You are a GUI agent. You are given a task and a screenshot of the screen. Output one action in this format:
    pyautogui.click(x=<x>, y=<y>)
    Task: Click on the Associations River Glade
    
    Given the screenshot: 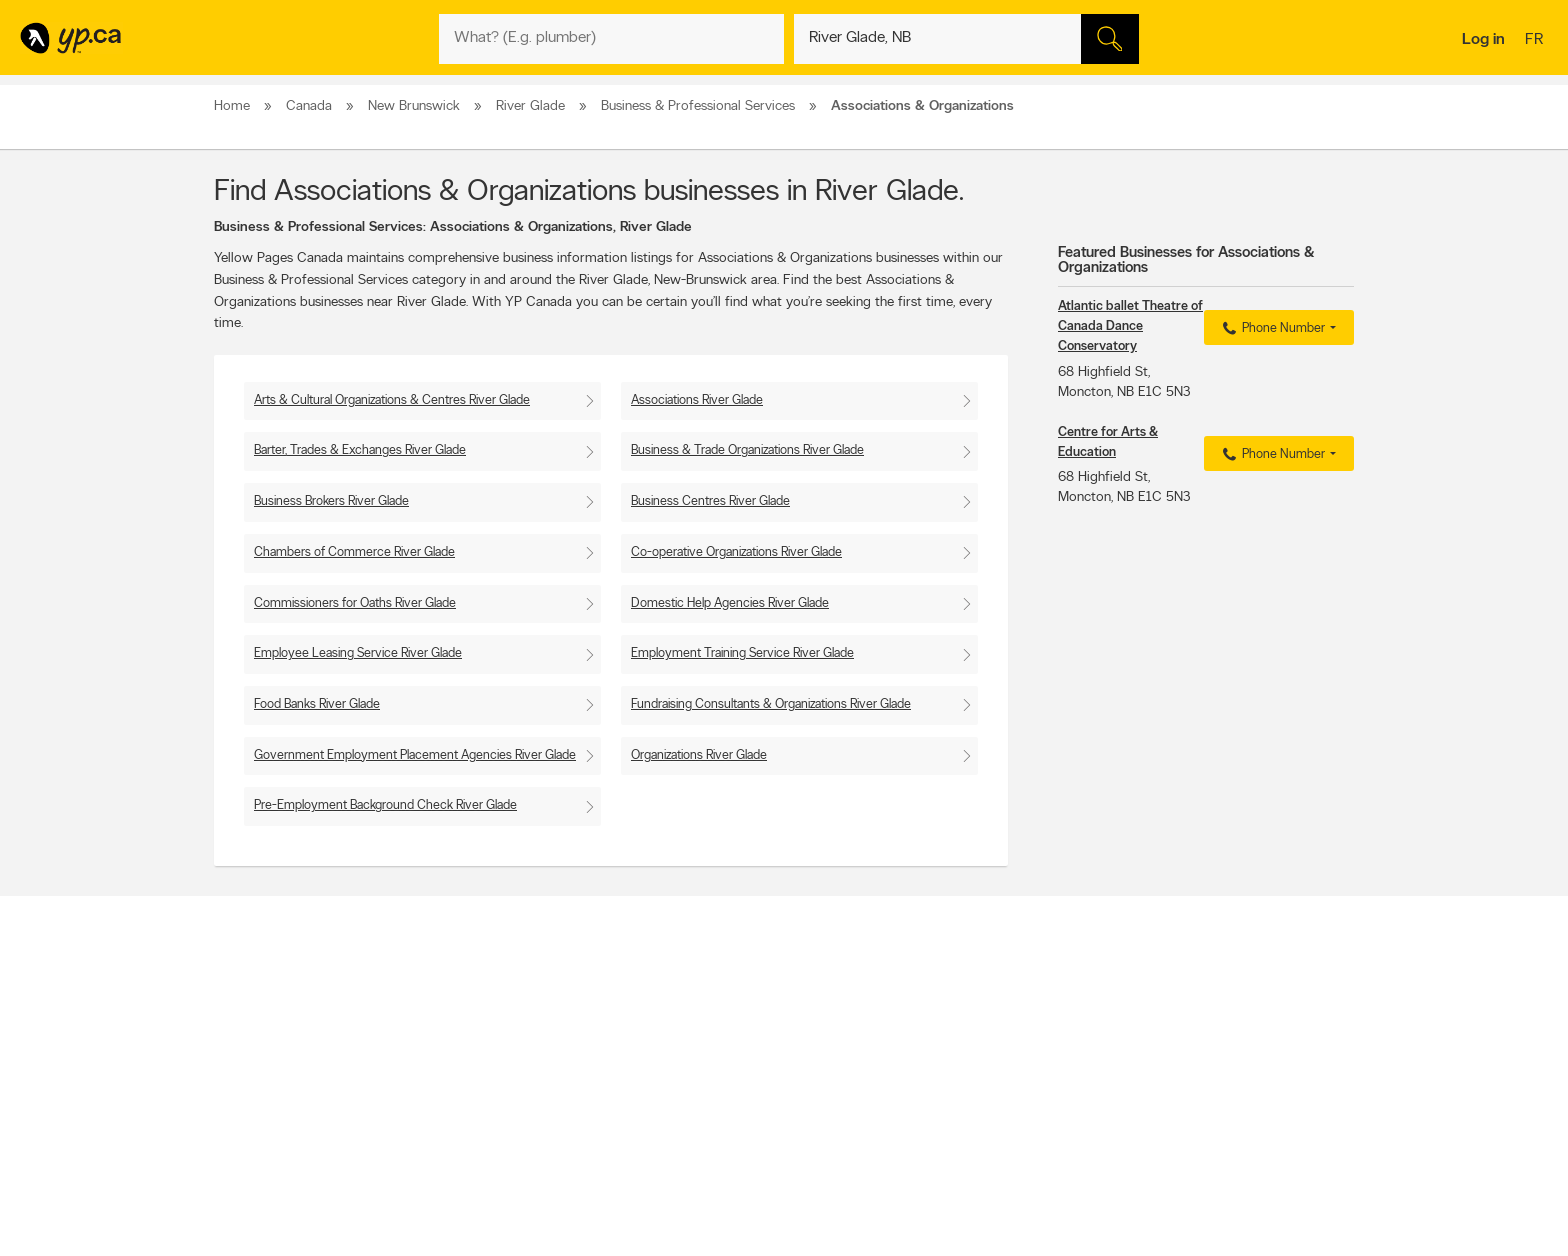 What is the action you would take?
    pyautogui.click(x=697, y=400)
    